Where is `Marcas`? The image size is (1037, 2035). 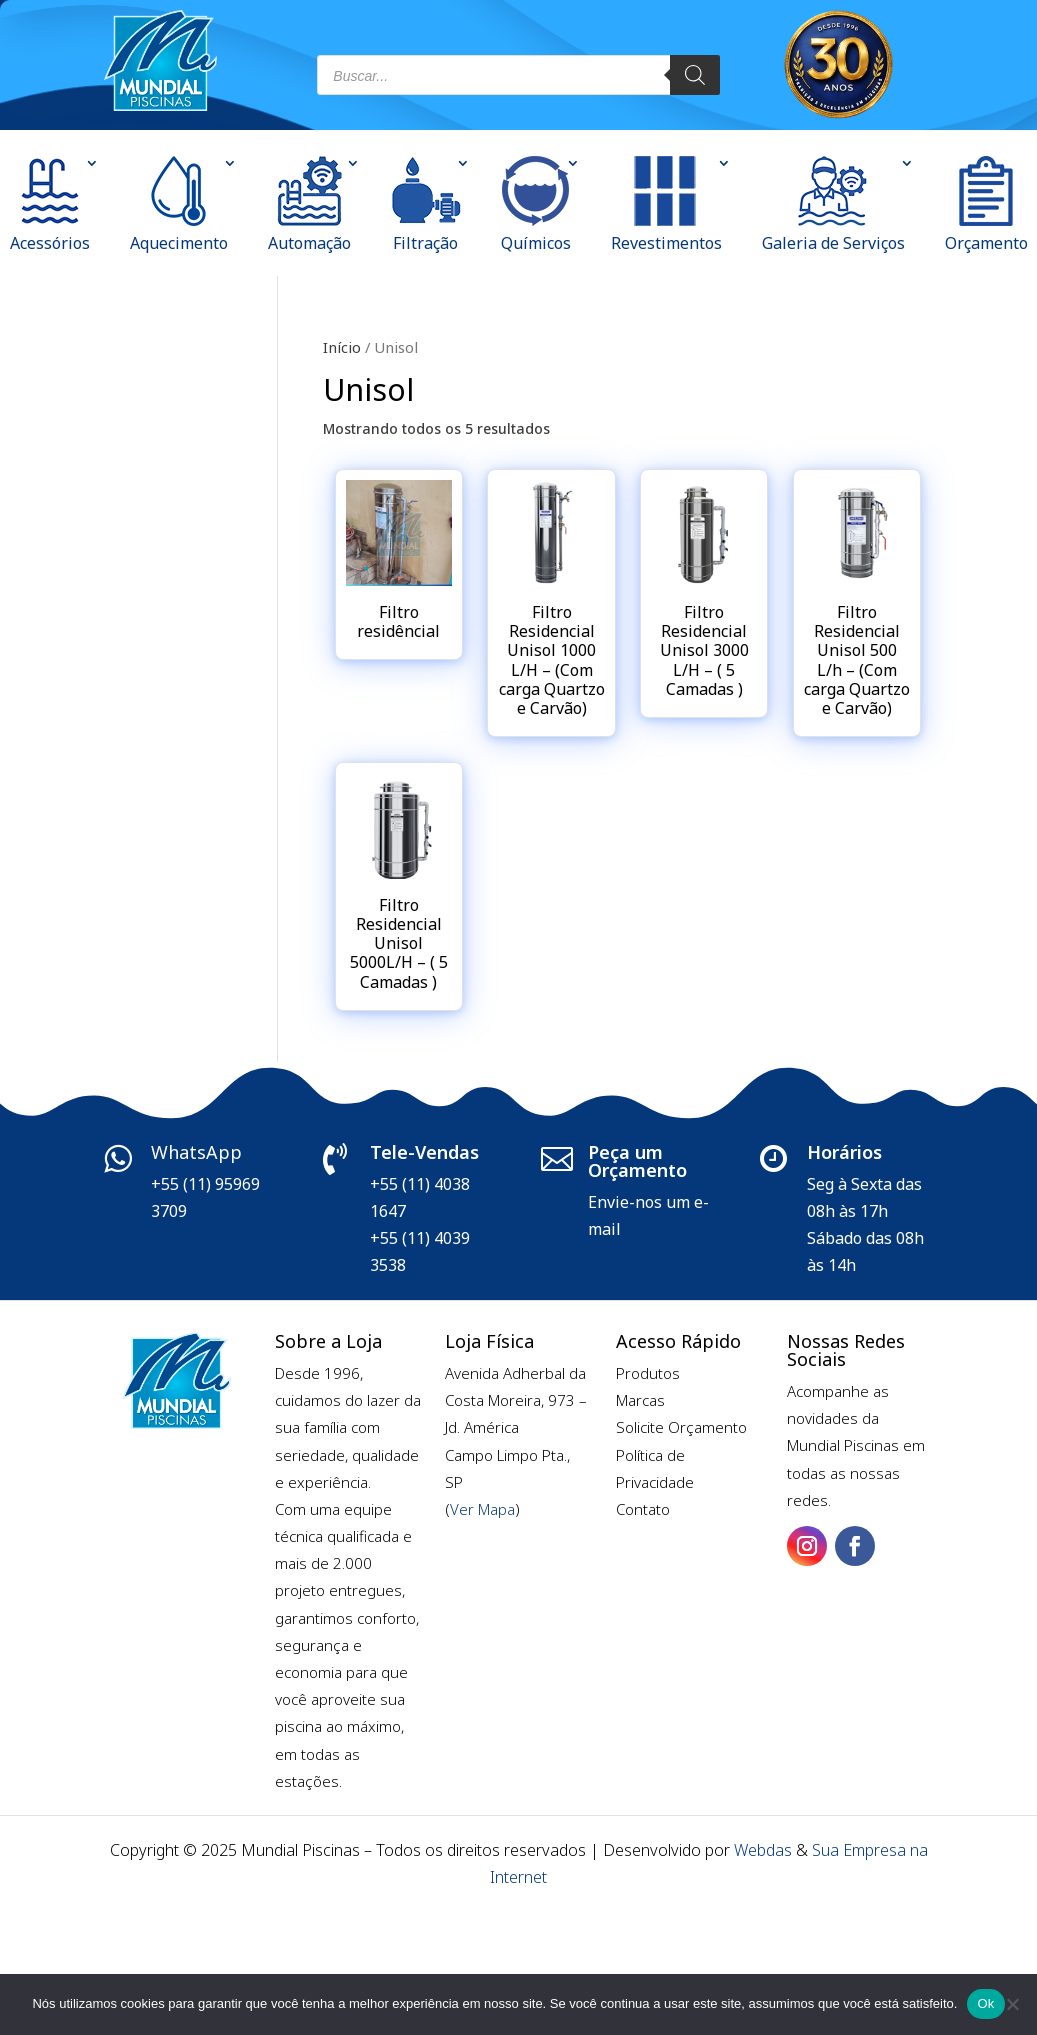
Marcas is located at coordinates (640, 1400).